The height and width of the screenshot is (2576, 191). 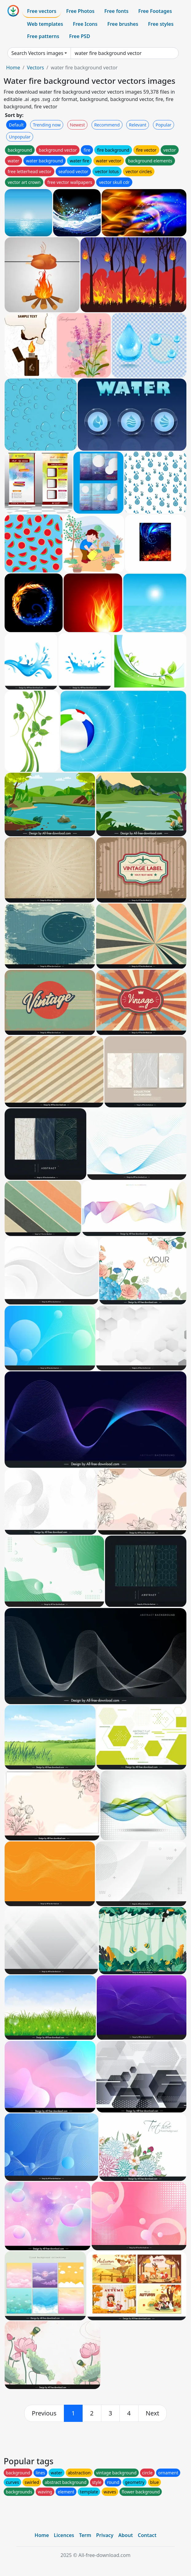 What do you see at coordinates (147, 2535) in the screenshot?
I see `Contact` at bounding box center [147, 2535].